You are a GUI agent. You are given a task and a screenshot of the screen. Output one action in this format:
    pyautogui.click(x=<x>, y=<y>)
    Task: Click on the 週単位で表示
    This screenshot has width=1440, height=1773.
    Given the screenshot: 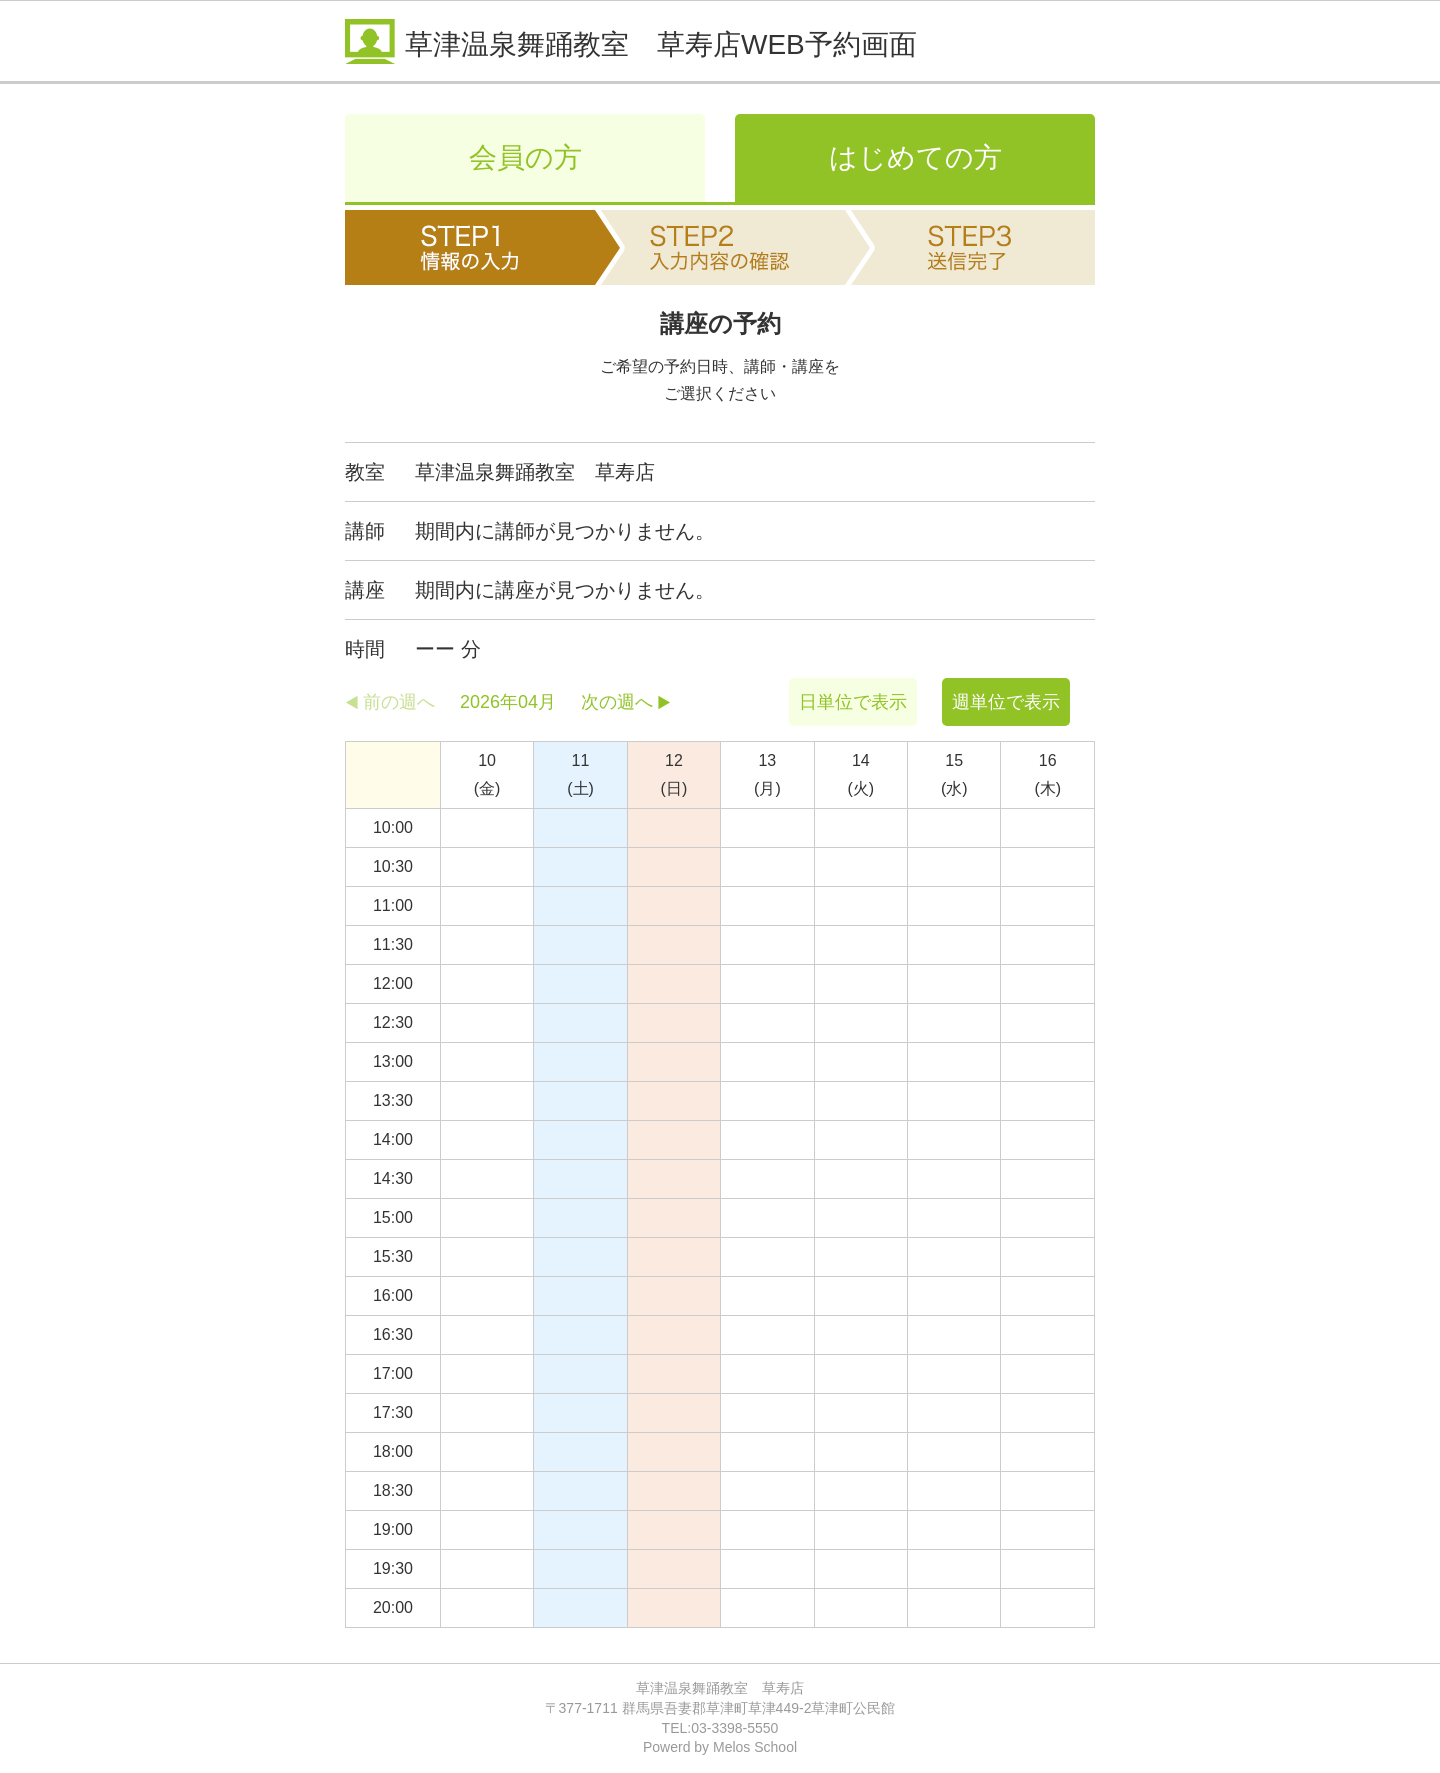 What is the action you would take?
    pyautogui.click(x=1006, y=702)
    